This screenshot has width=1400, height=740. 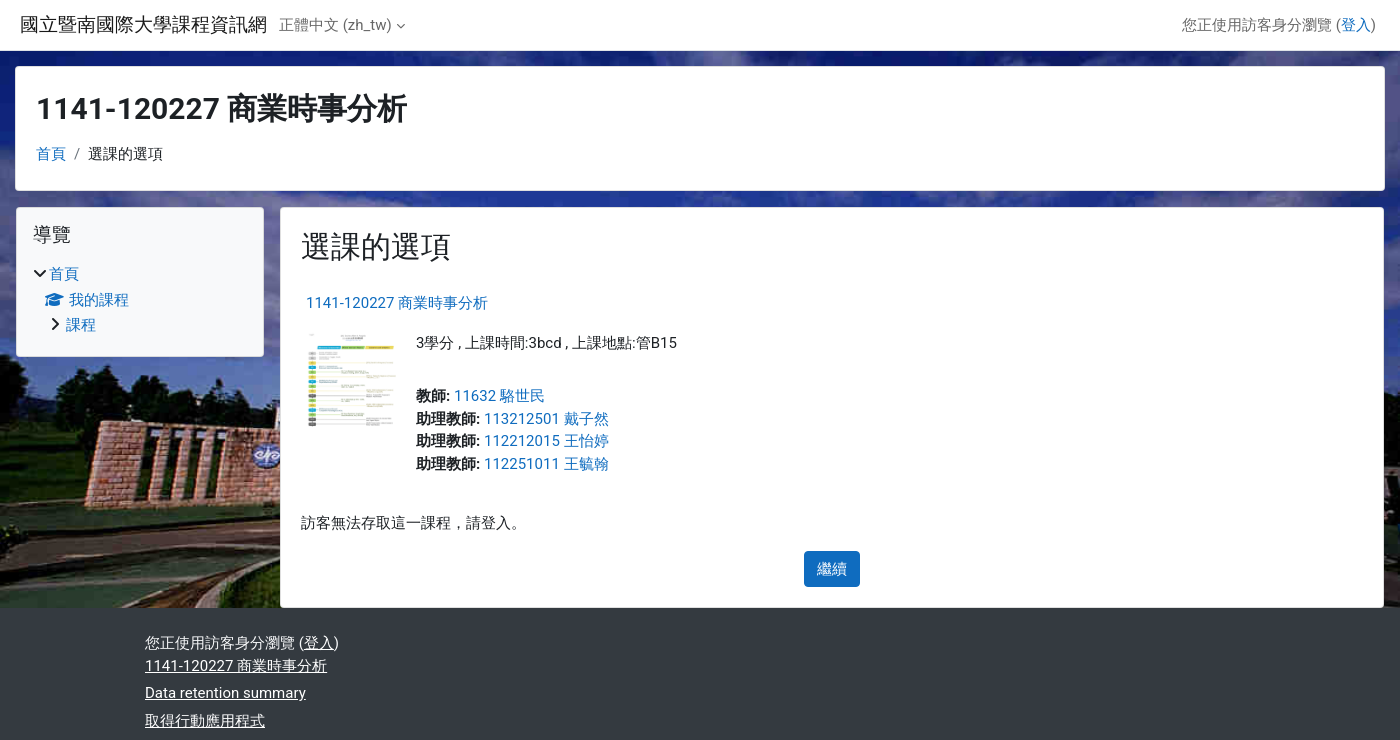 I want to click on 112251011 王毓翰, so click(x=546, y=464).